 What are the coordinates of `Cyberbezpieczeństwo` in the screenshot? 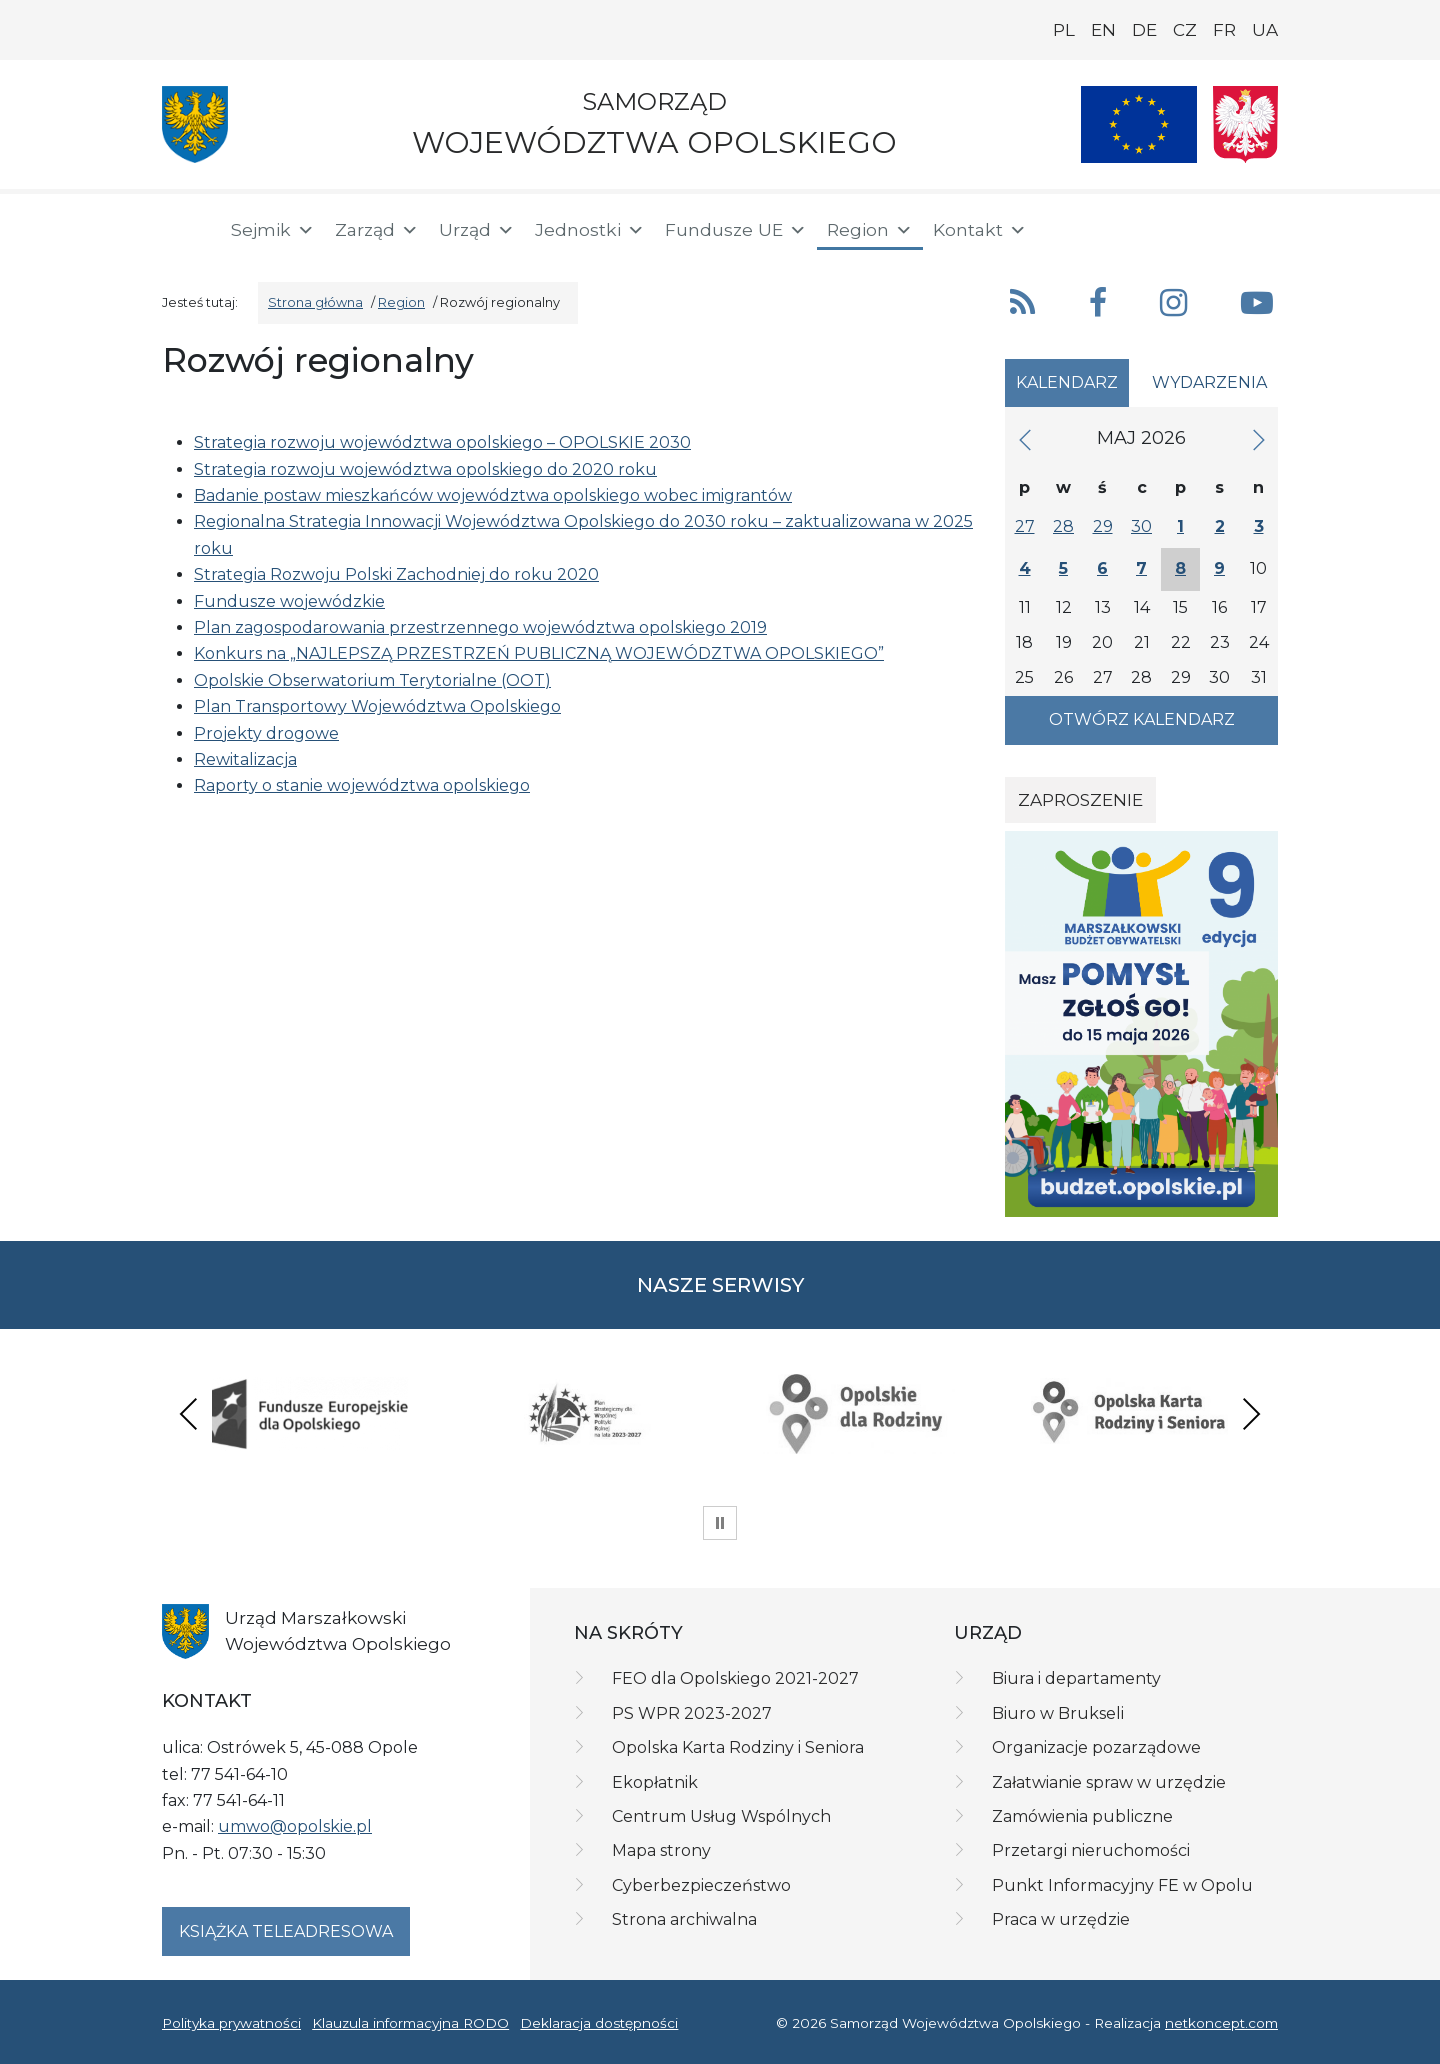 It's located at (701, 1885).